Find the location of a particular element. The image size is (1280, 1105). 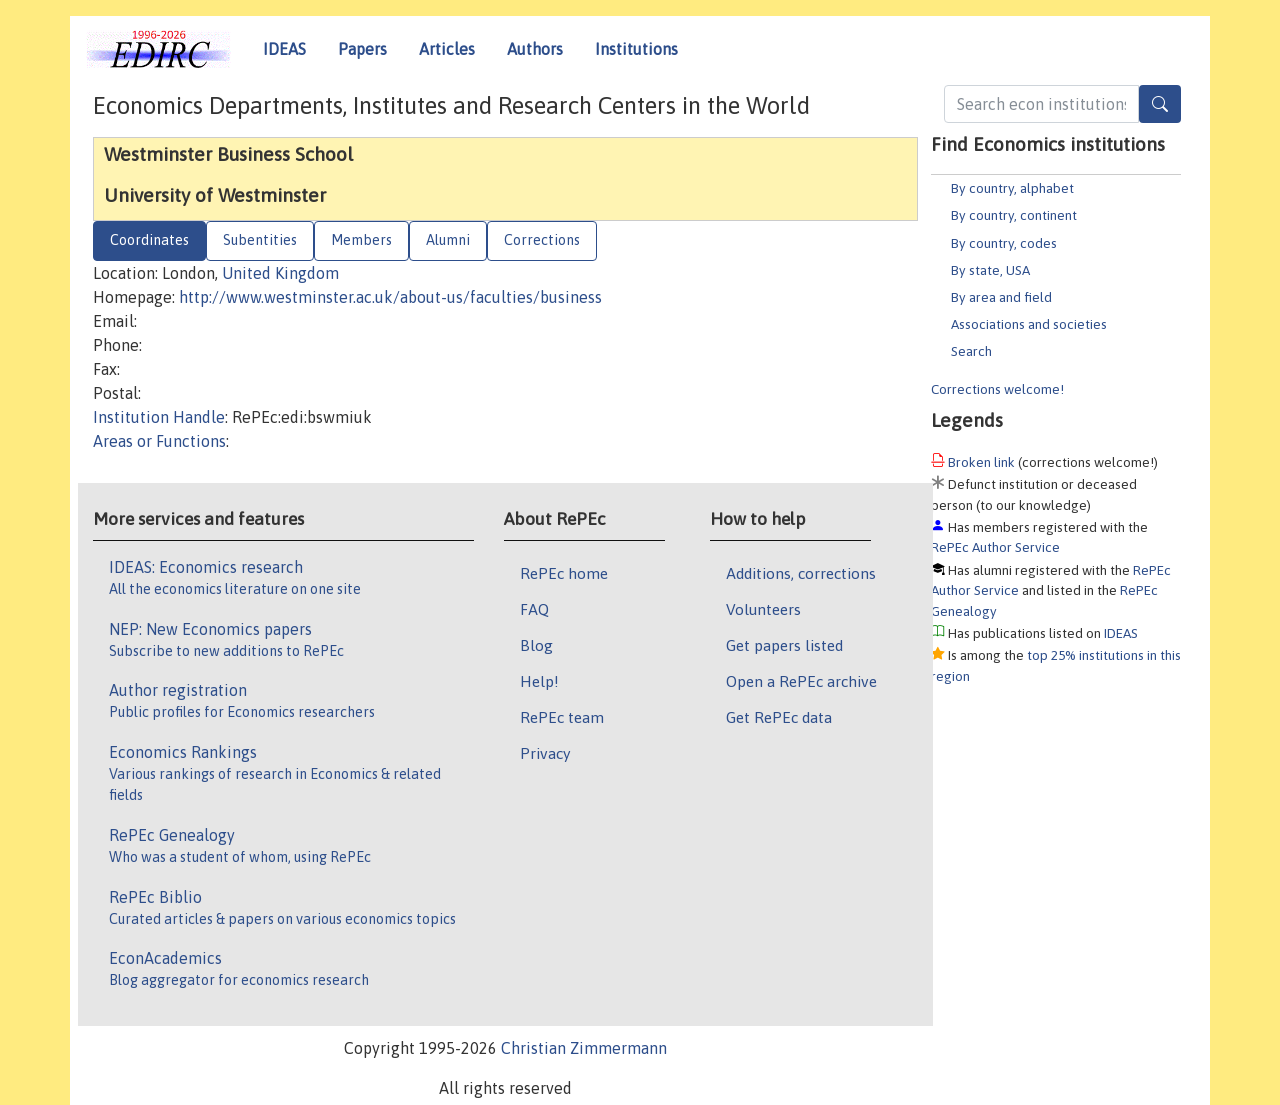

Privacy is located at coordinates (545, 753).